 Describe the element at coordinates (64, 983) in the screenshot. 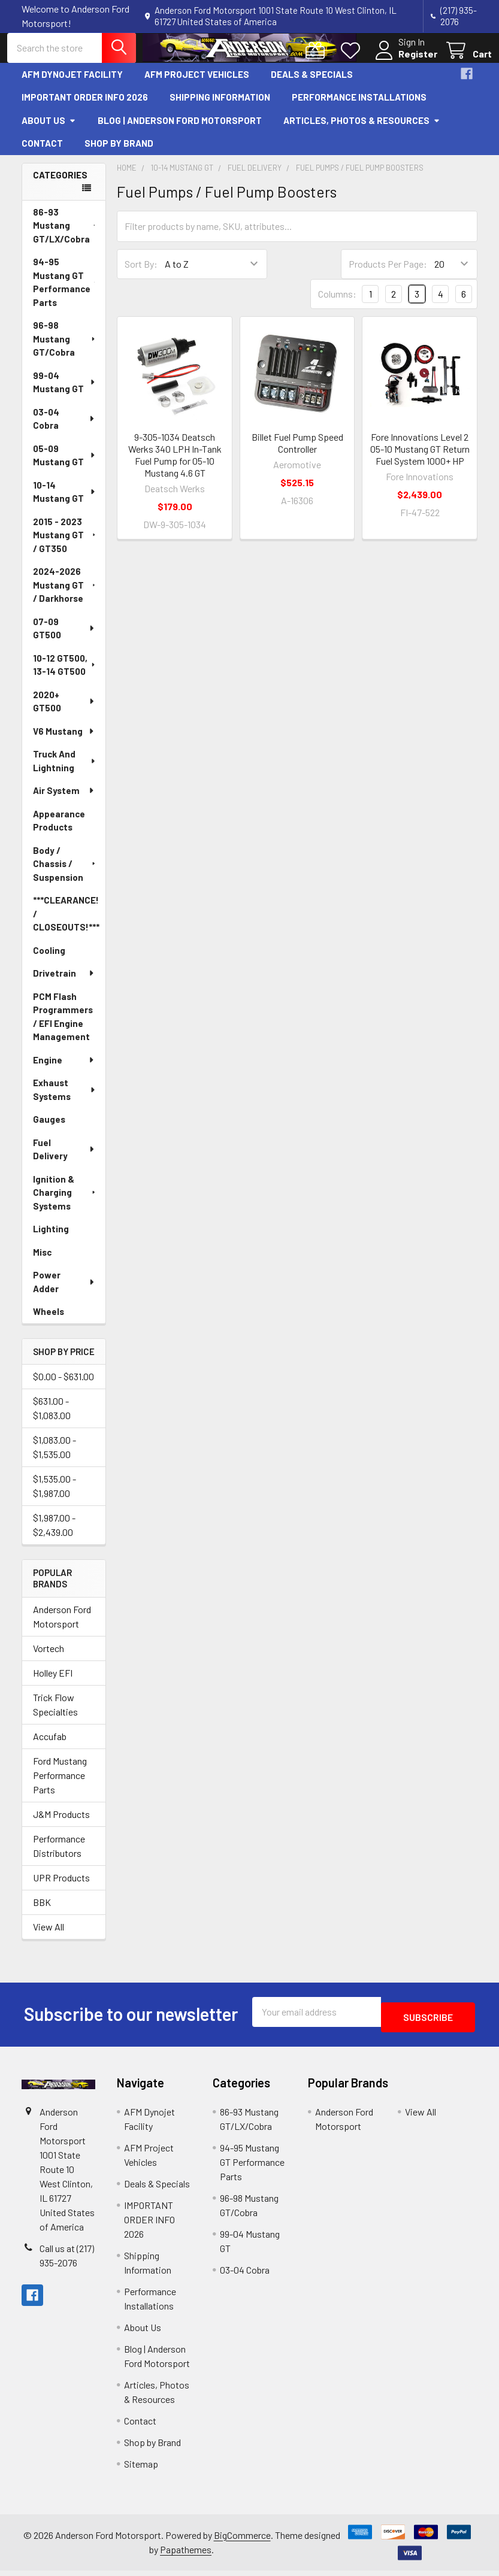

I see `Drivetrain` at that location.